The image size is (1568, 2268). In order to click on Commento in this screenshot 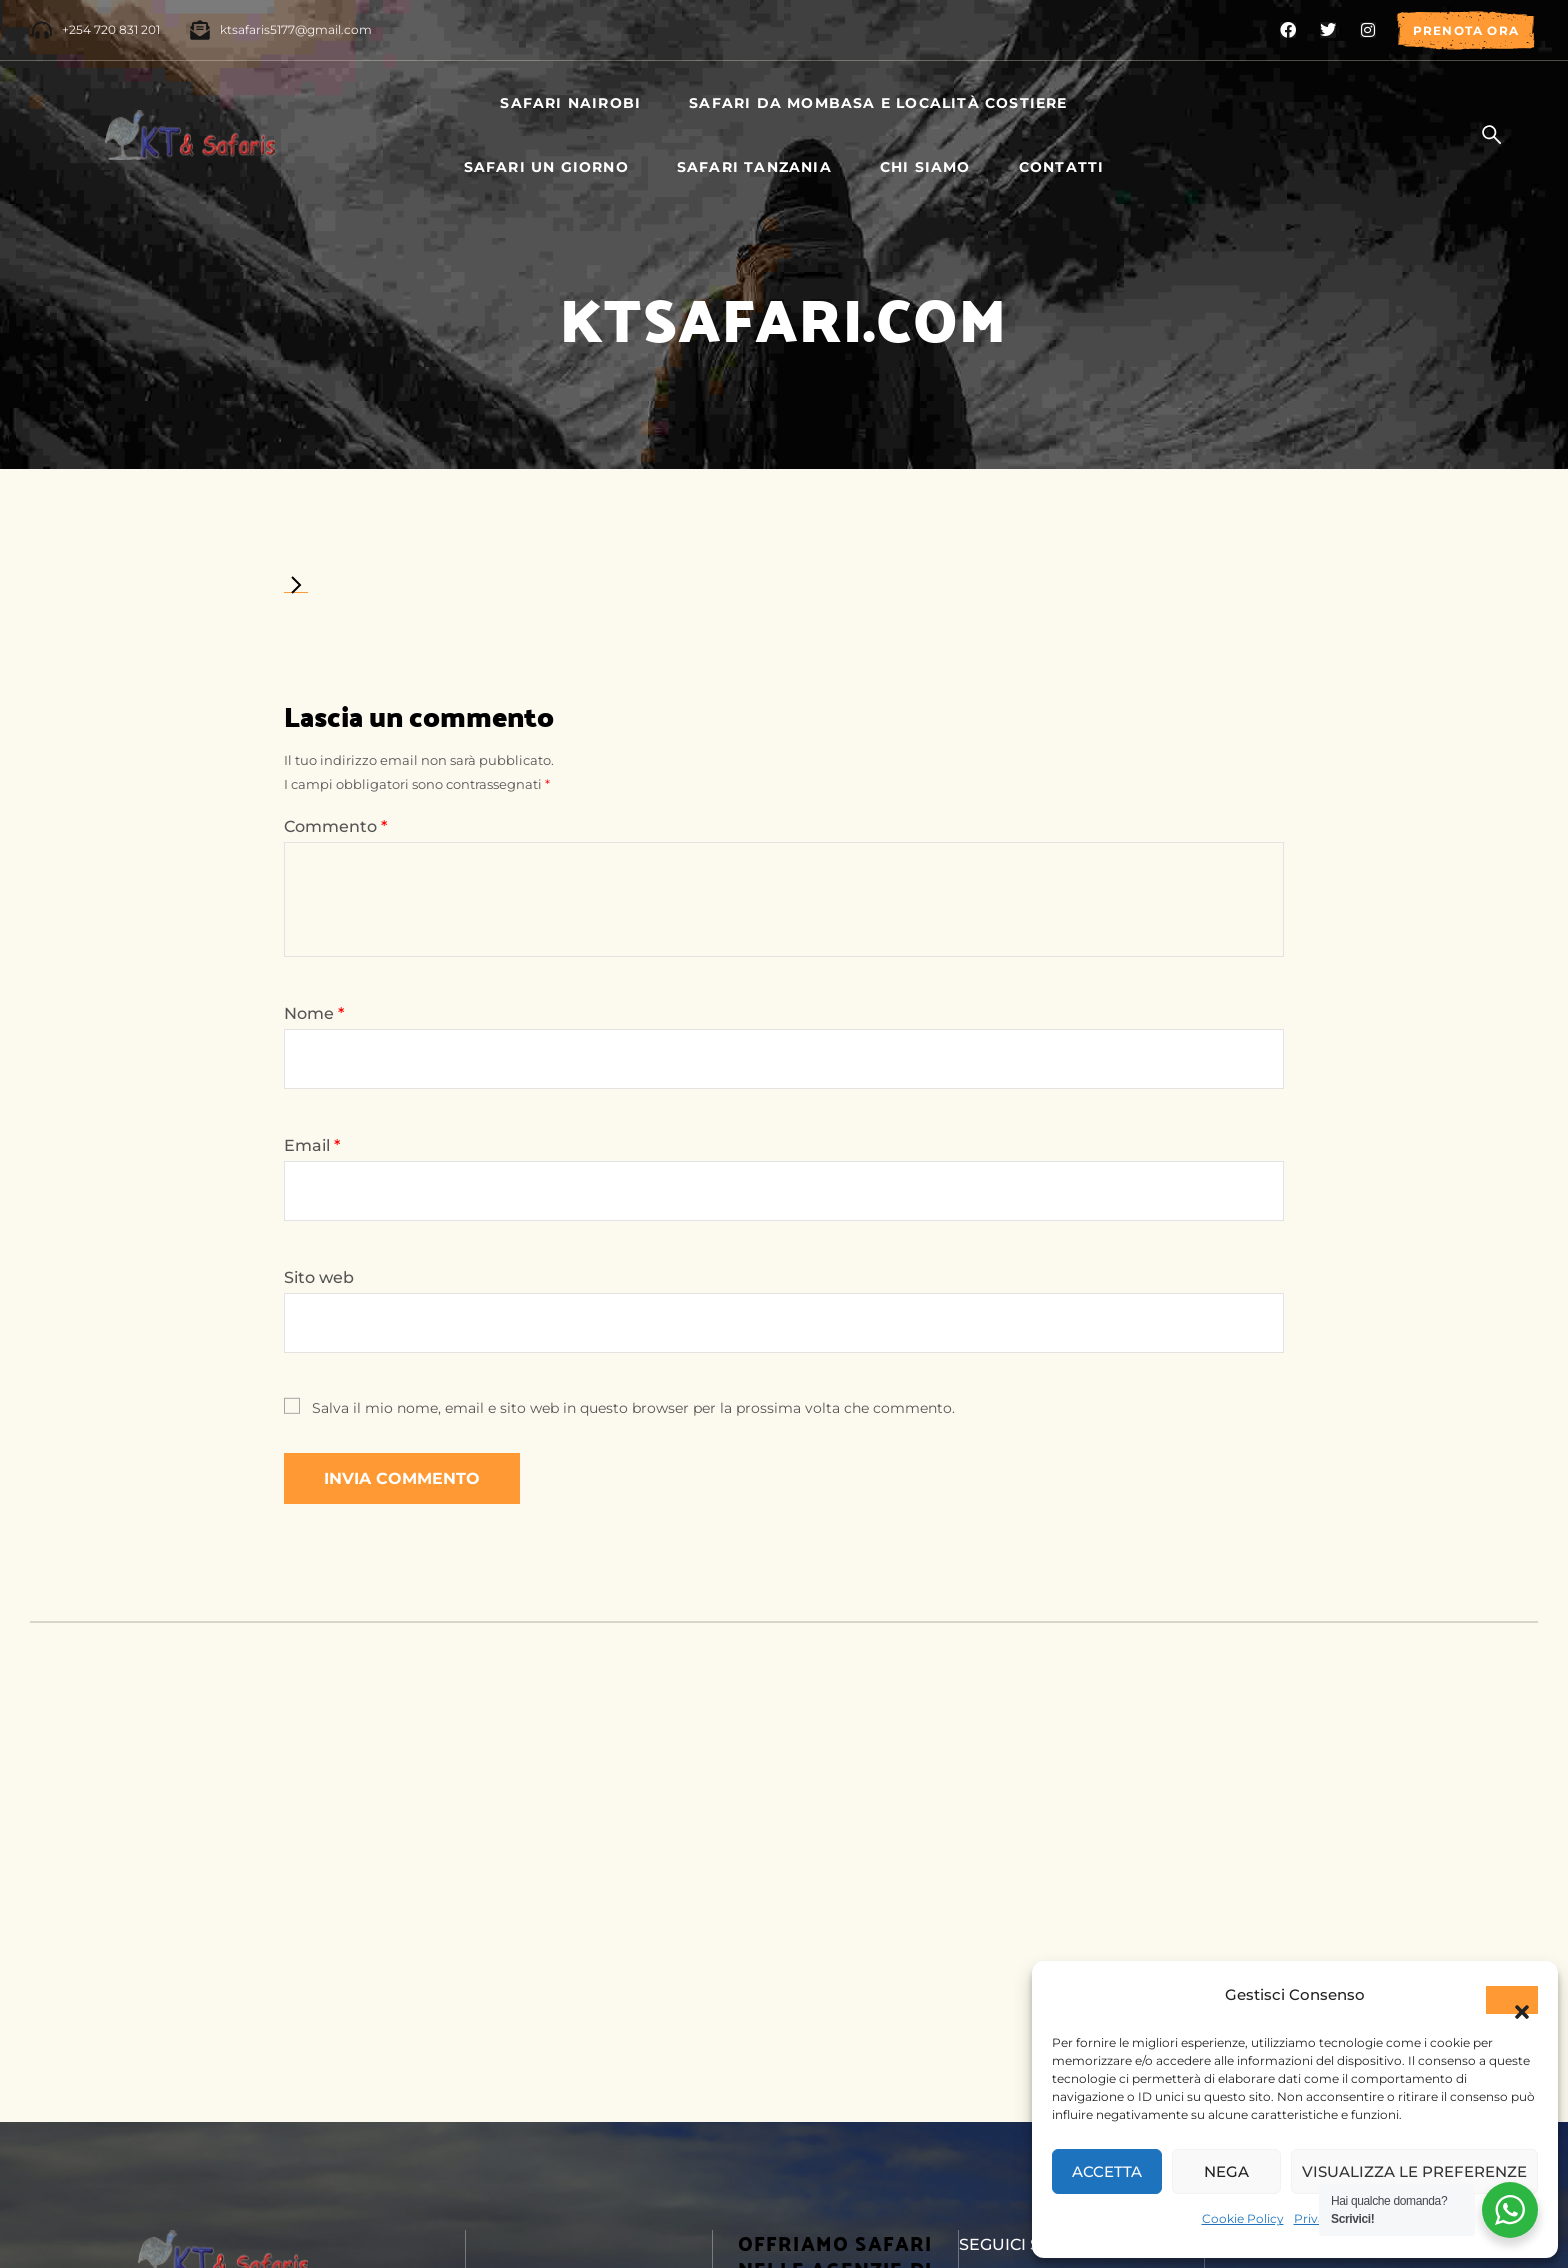, I will do `click(335, 826)`.